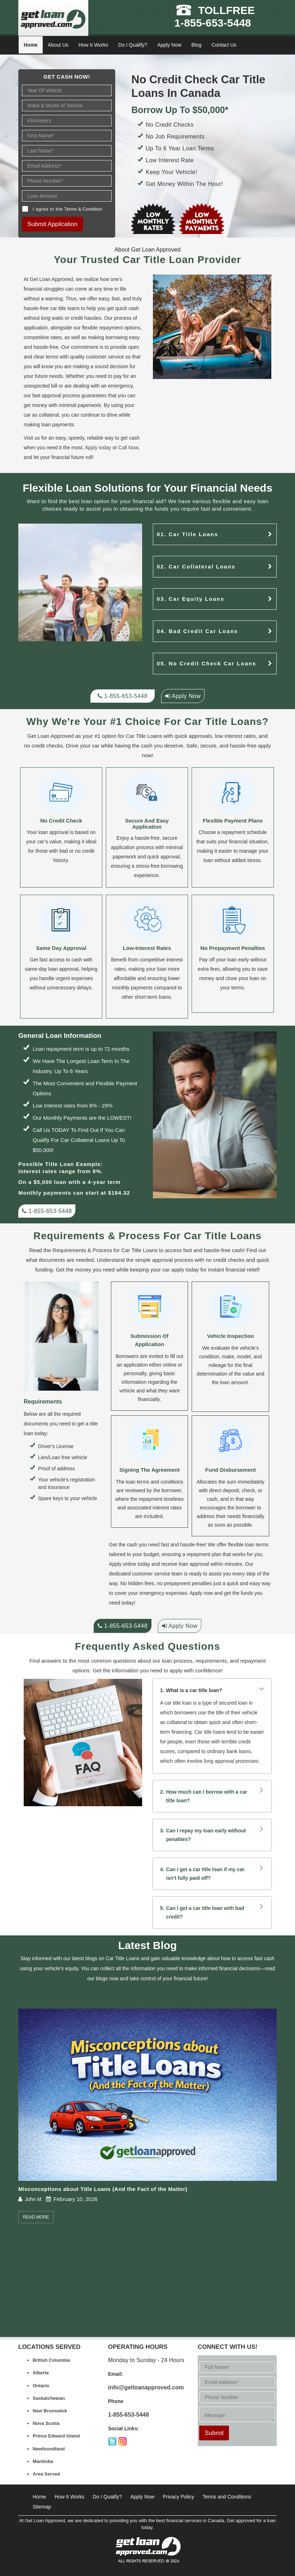  I want to click on Area Served, so click(46, 2474).